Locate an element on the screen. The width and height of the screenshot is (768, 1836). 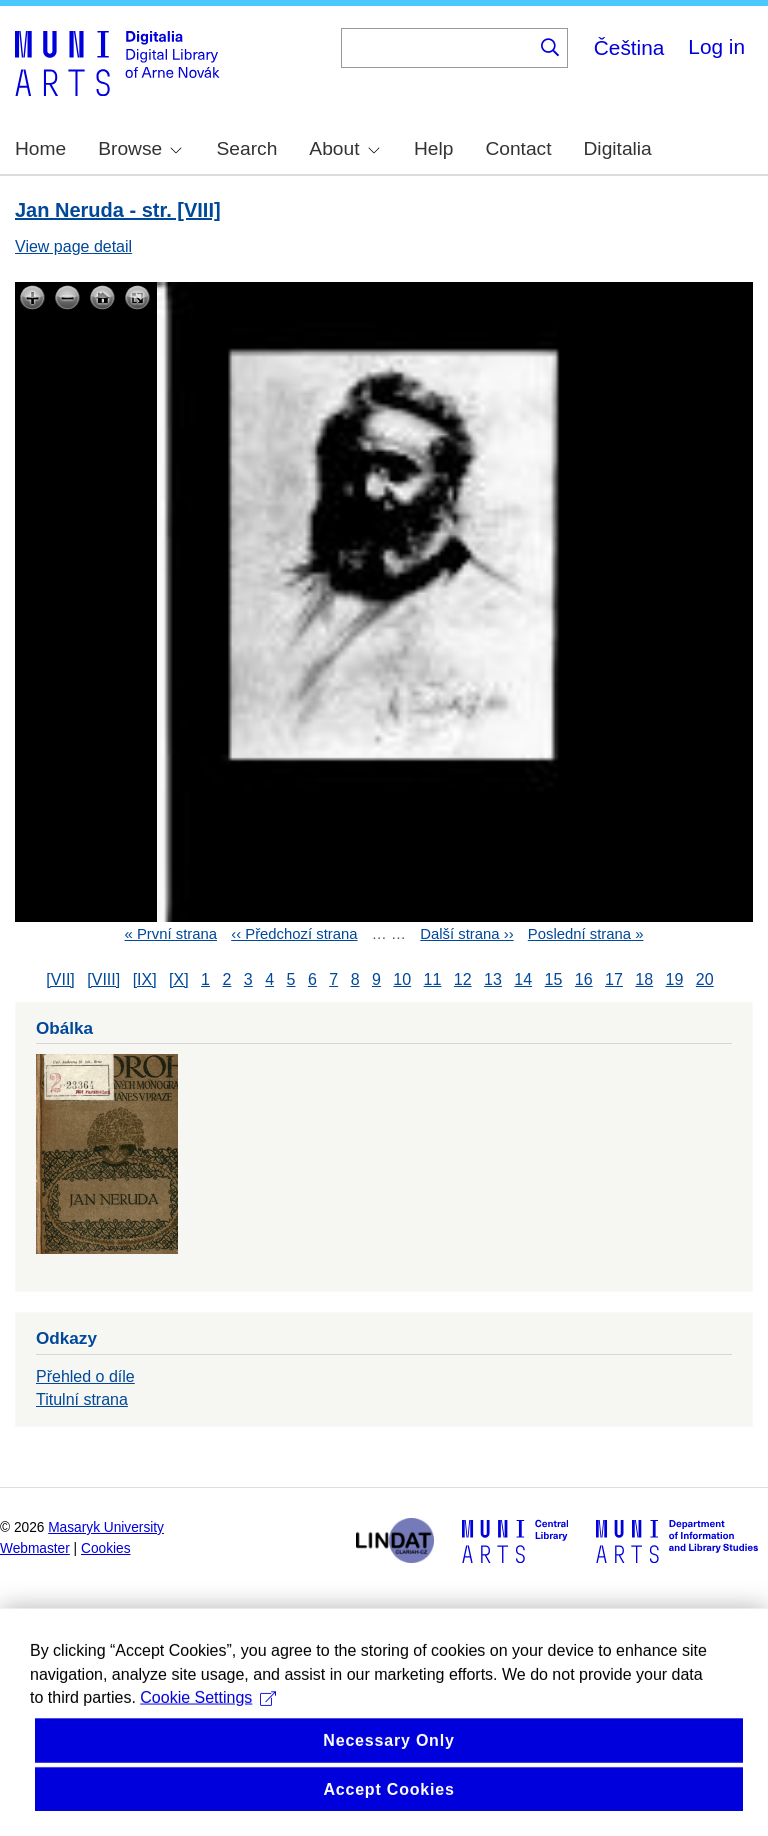
Cookie Settings is located at coordinates (208, 1768).